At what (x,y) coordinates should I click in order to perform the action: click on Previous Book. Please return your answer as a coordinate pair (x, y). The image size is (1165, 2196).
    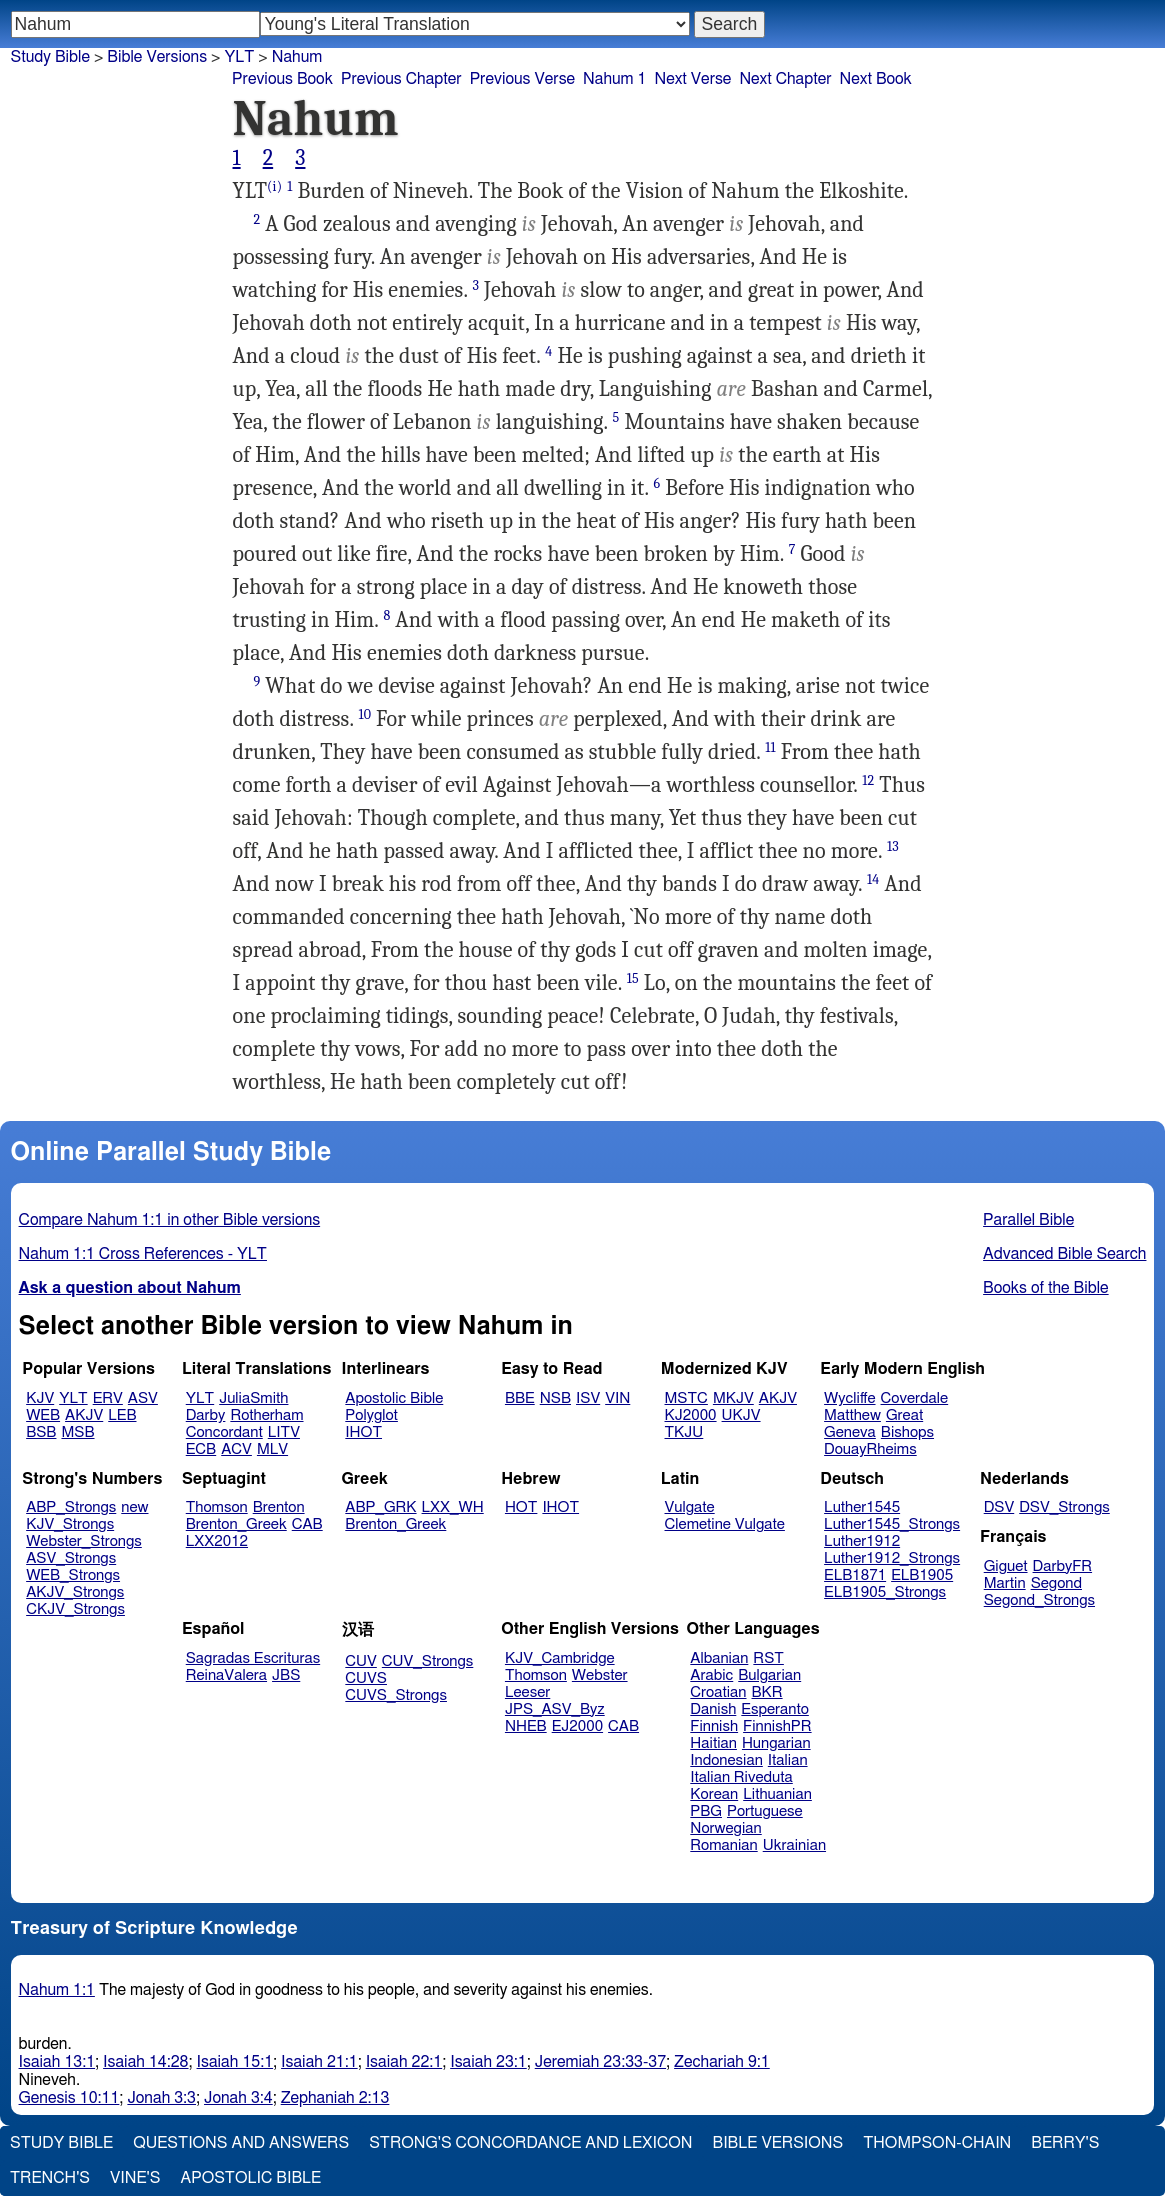
    Looking at the image, I should click on (282, 79).